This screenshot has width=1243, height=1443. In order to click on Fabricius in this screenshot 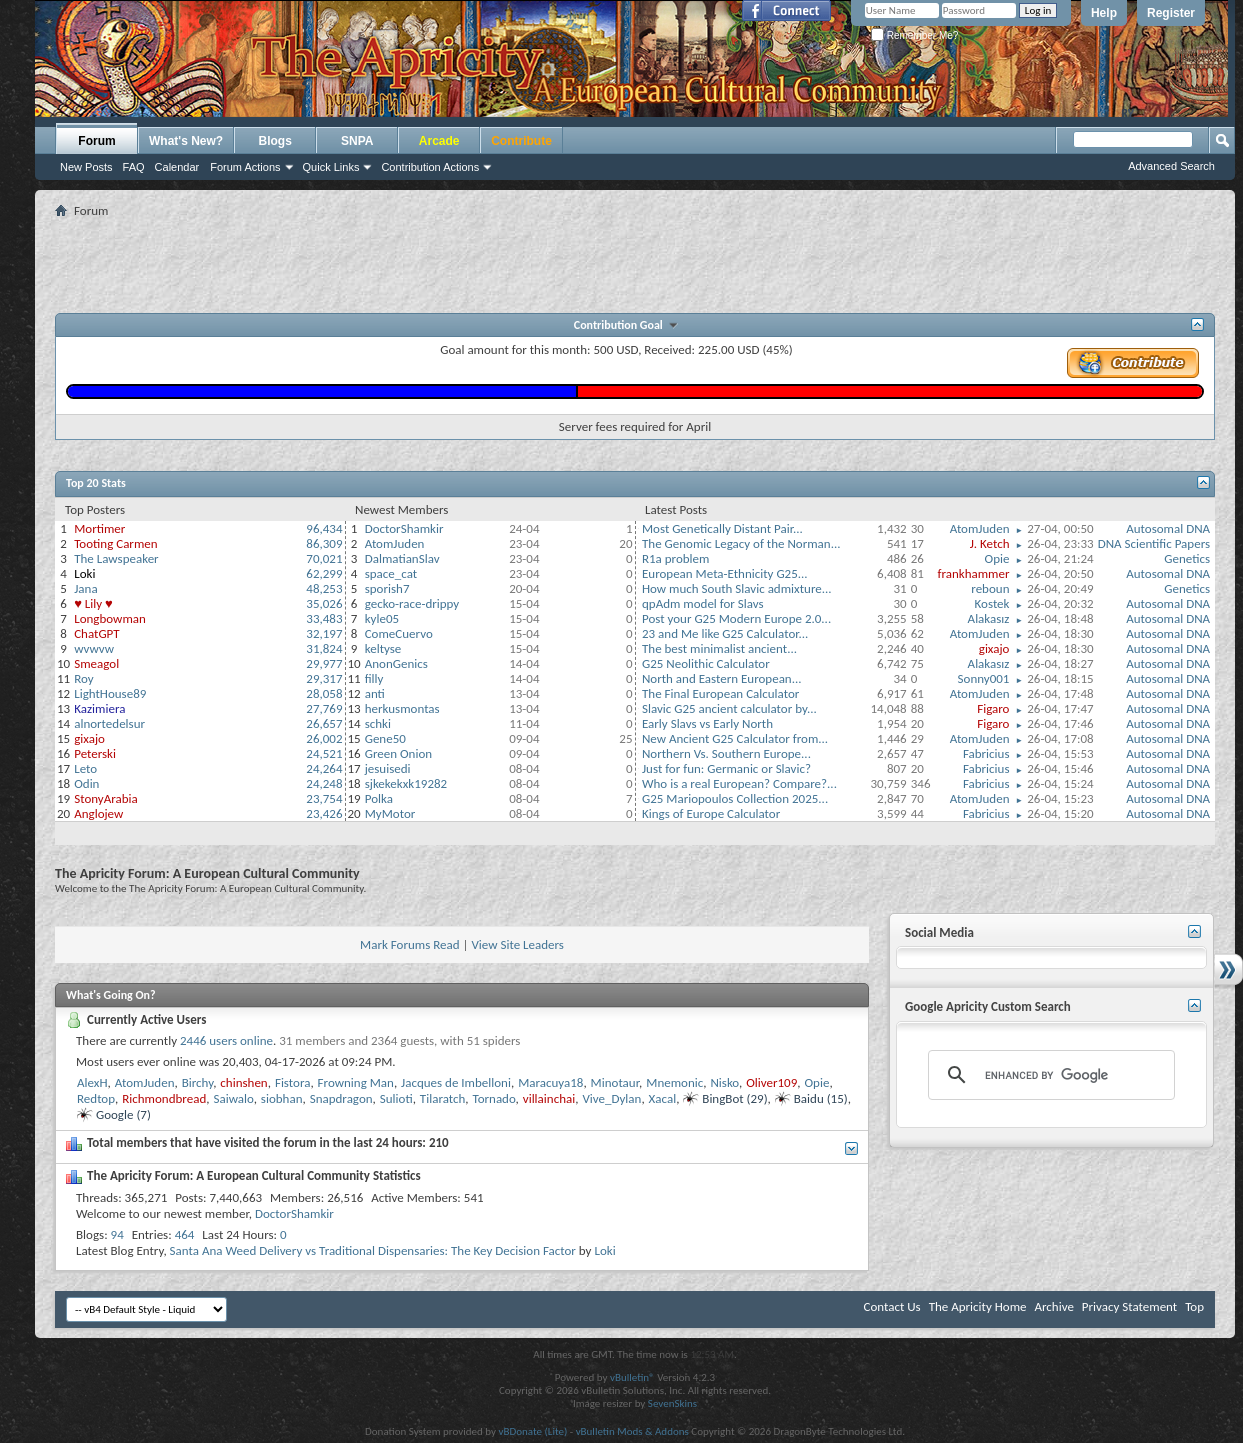, I will do `click(986, 753)`.